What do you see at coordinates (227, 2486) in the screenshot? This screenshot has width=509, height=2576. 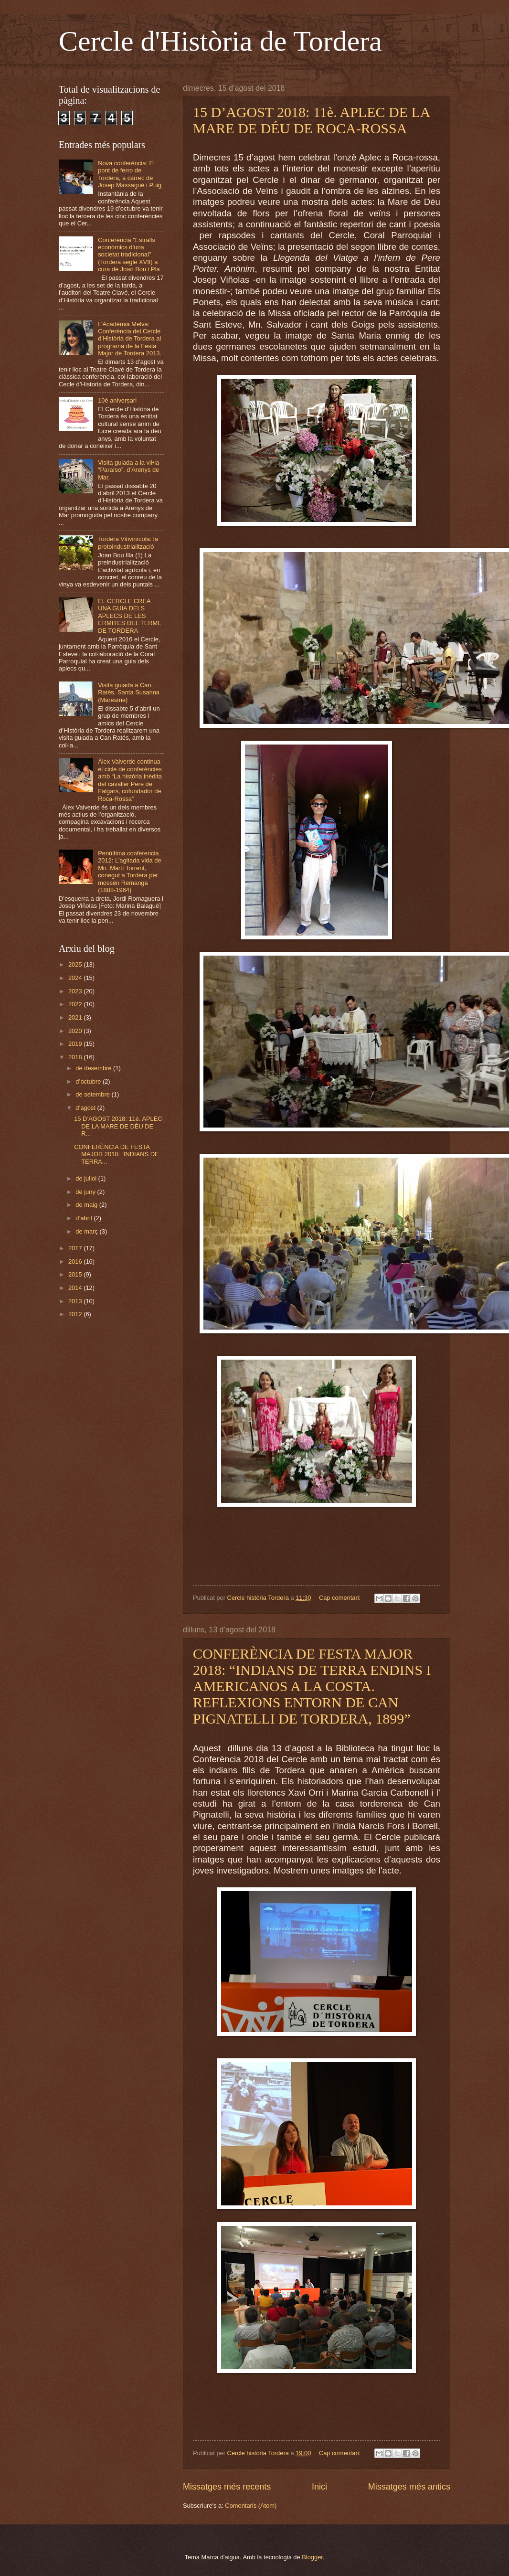 I see `Missatges més recents` at bounding box center [227, 2486].